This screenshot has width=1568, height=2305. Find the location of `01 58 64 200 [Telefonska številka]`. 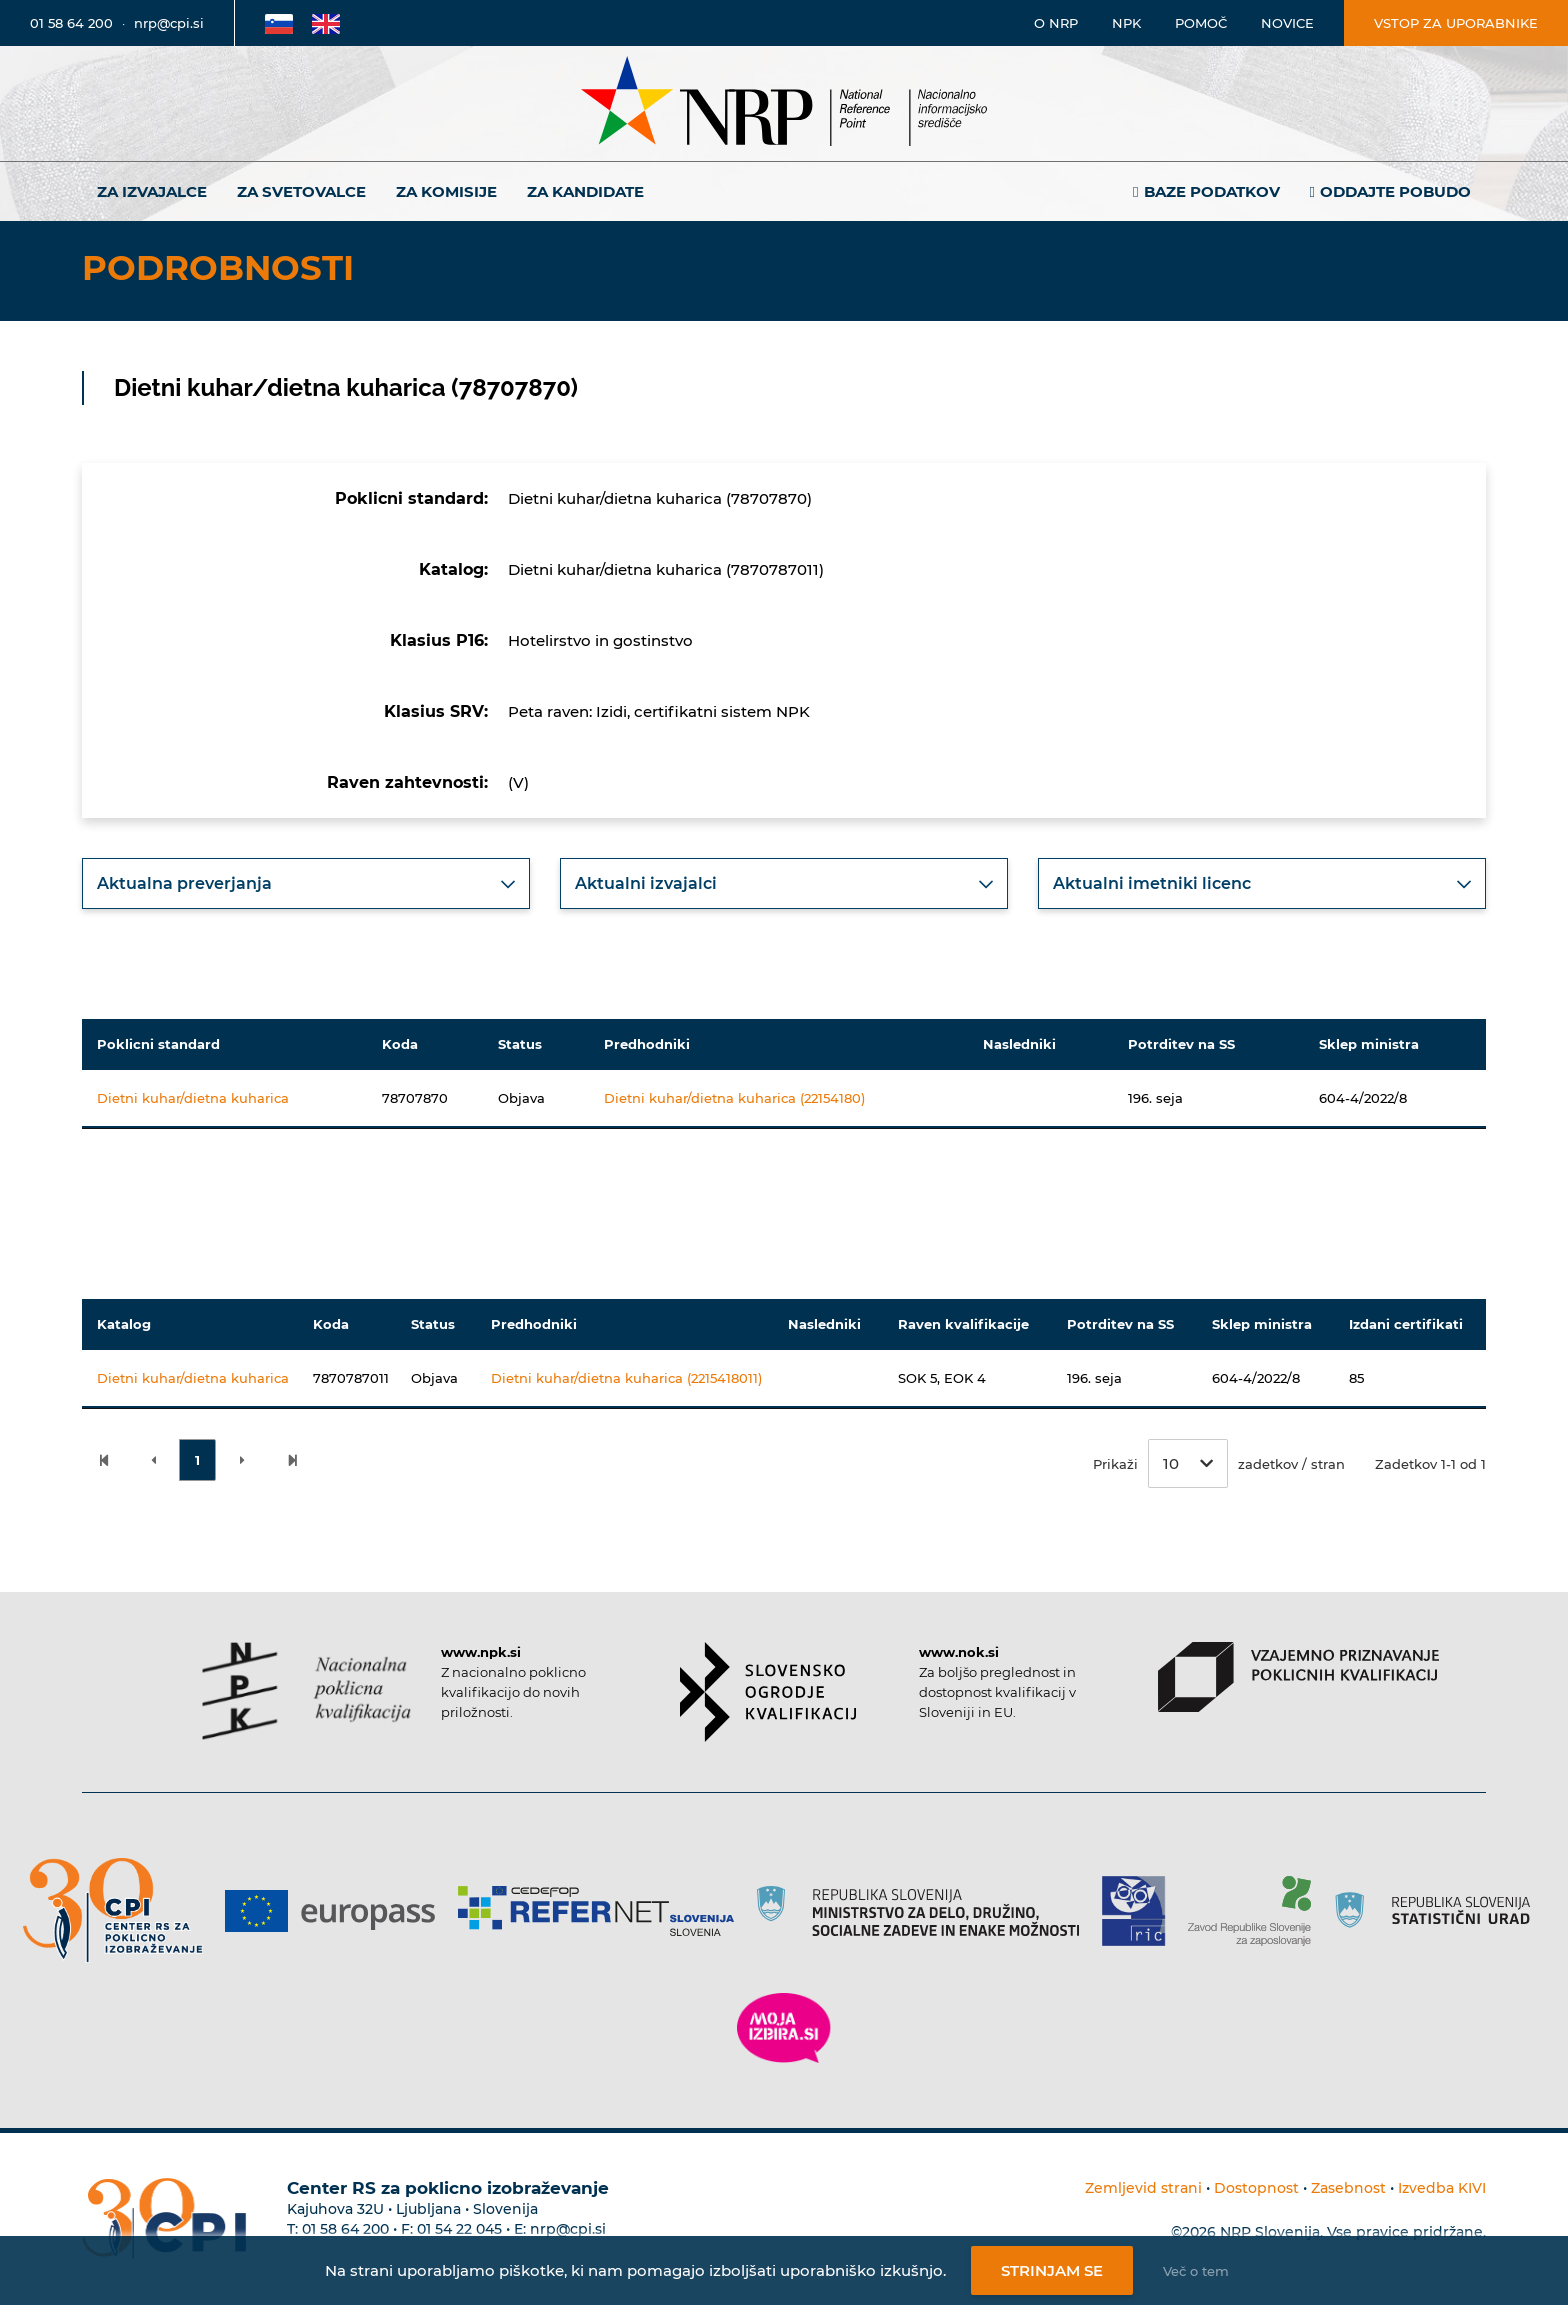

01 58 64 200 [Telefonska številka] is located at coordinates (71, 23).